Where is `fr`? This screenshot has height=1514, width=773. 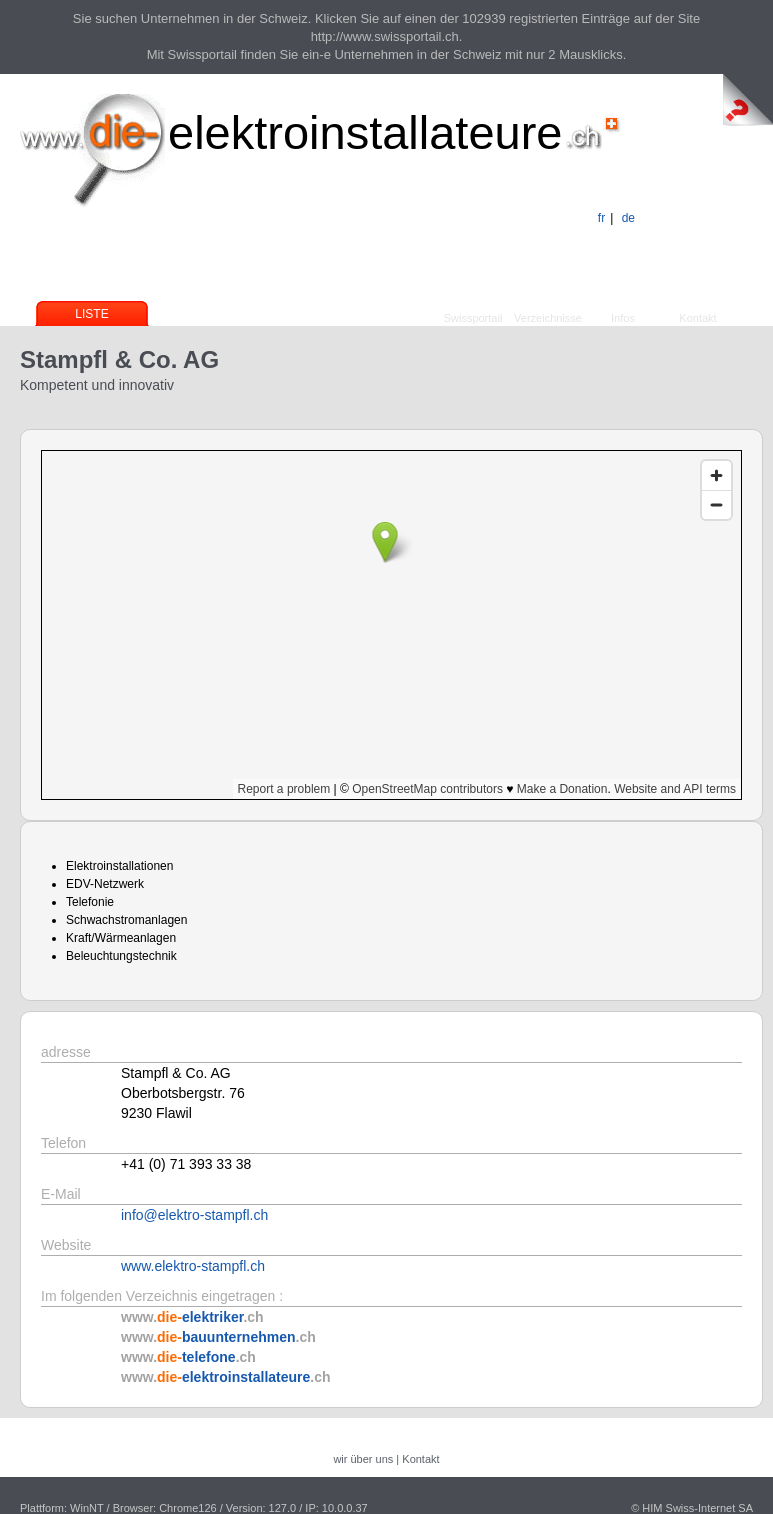 fr is located at coordinates (601, 218).